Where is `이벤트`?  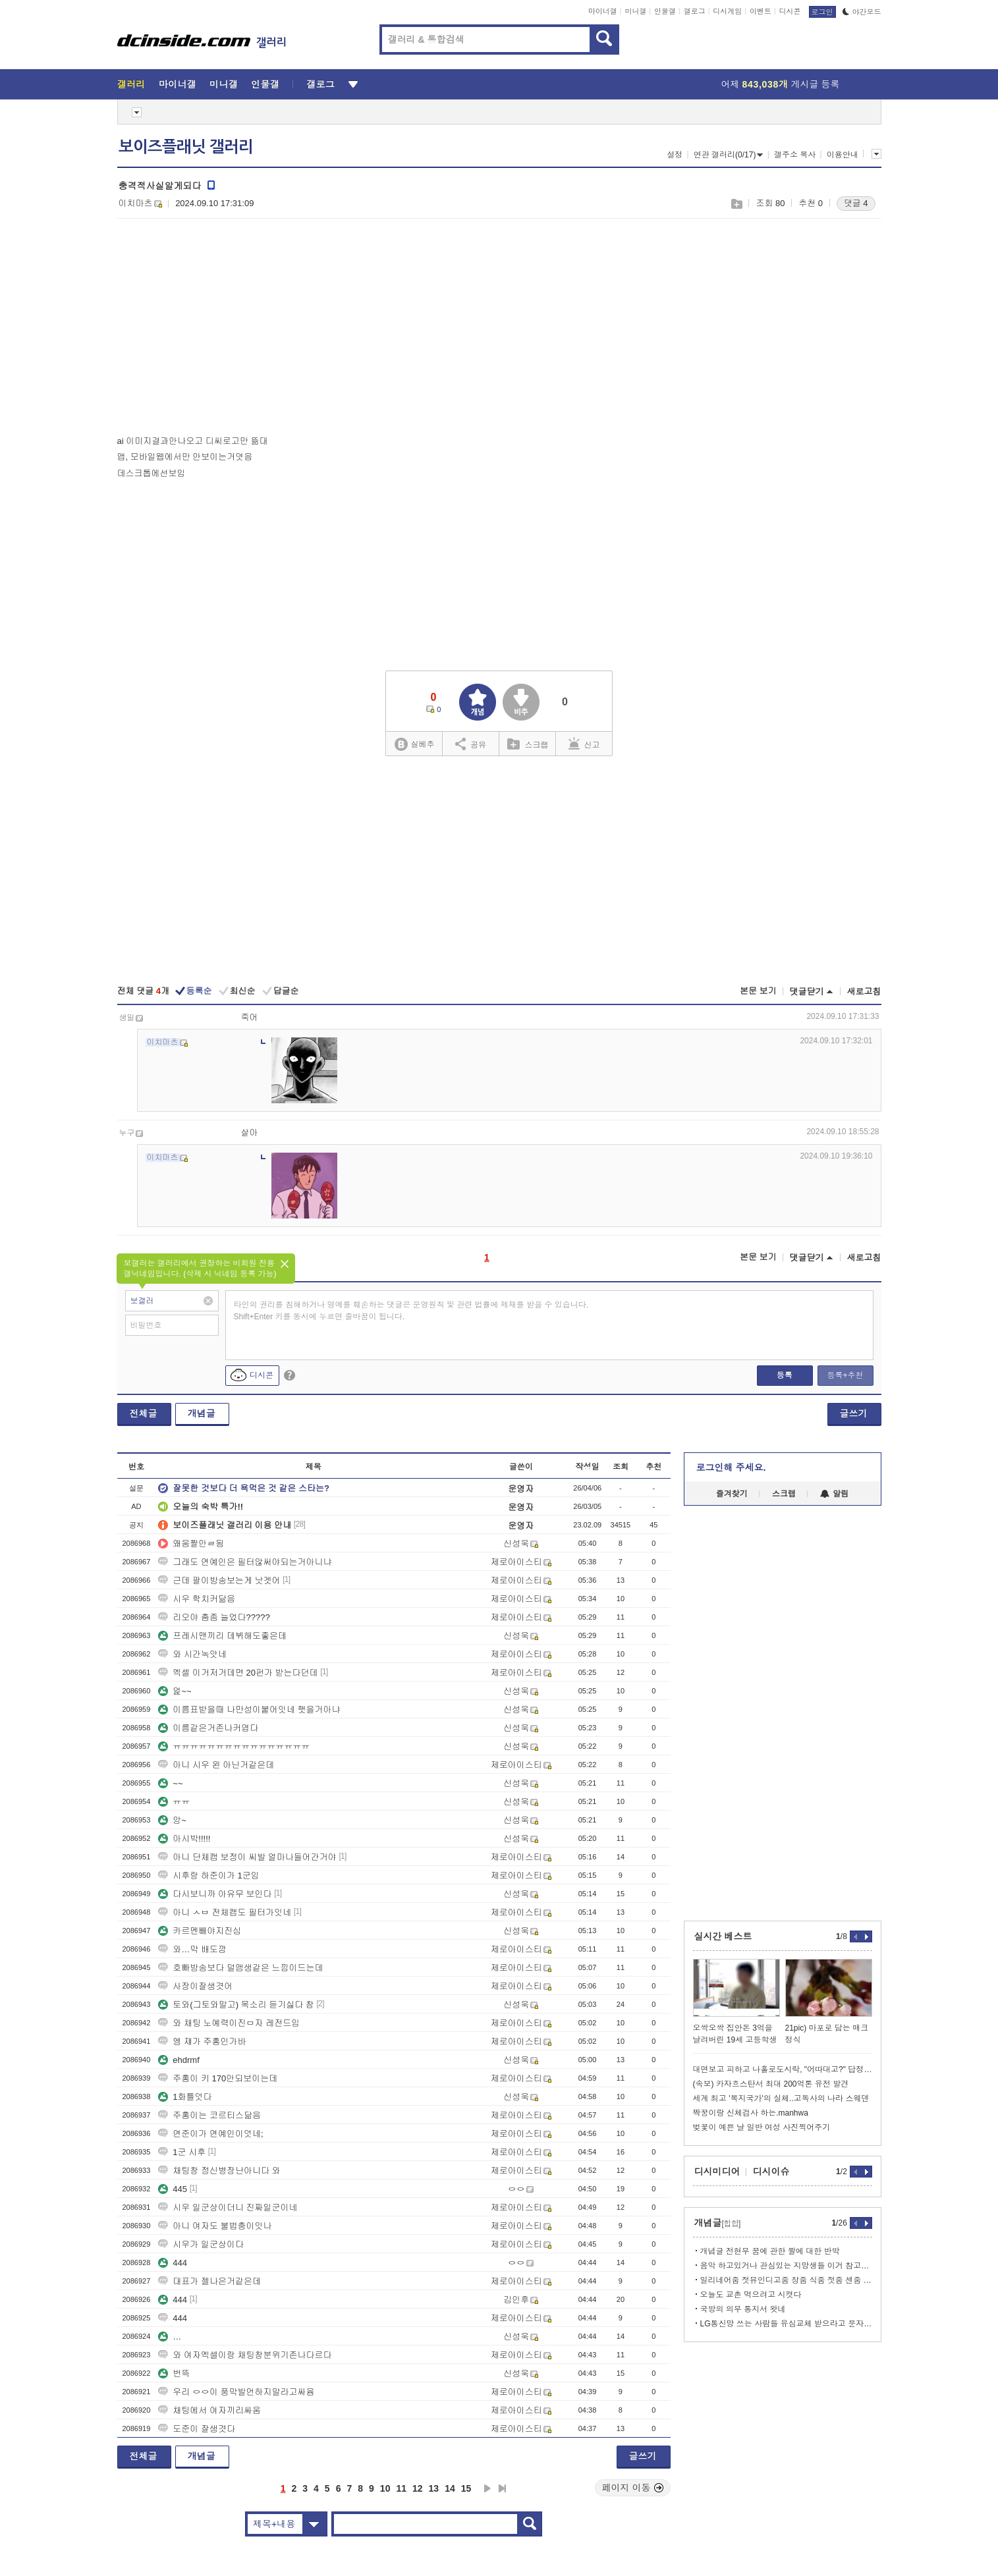
이벤트 is located at coordinates (760, 11).